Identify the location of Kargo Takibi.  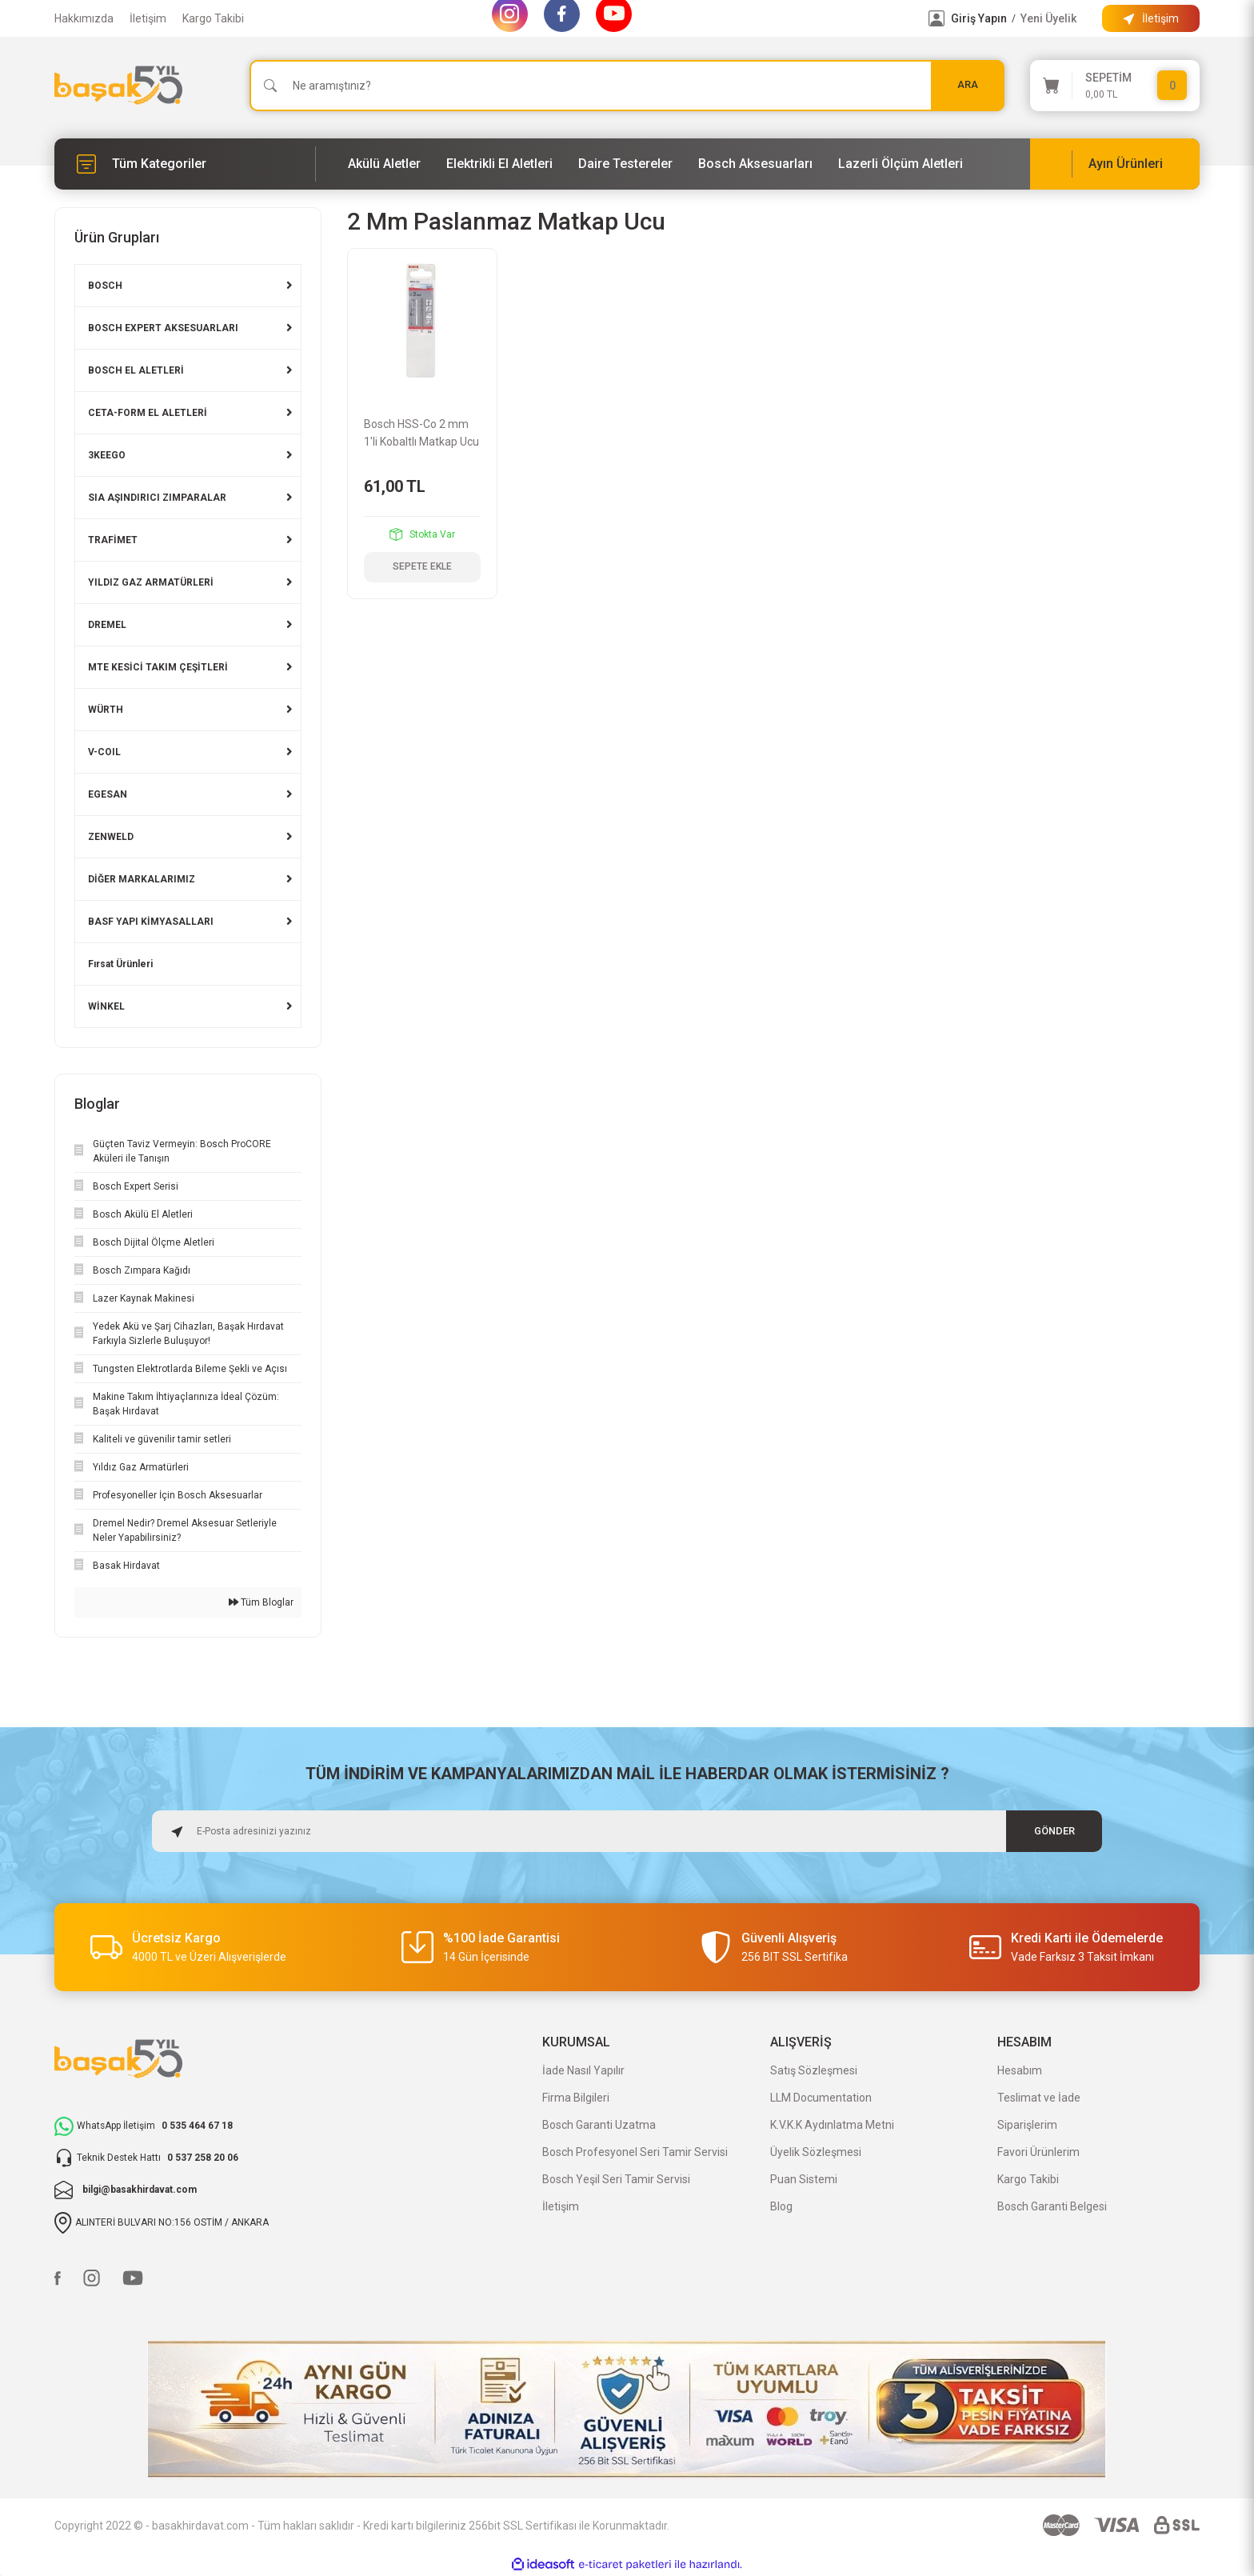
(213, 18).